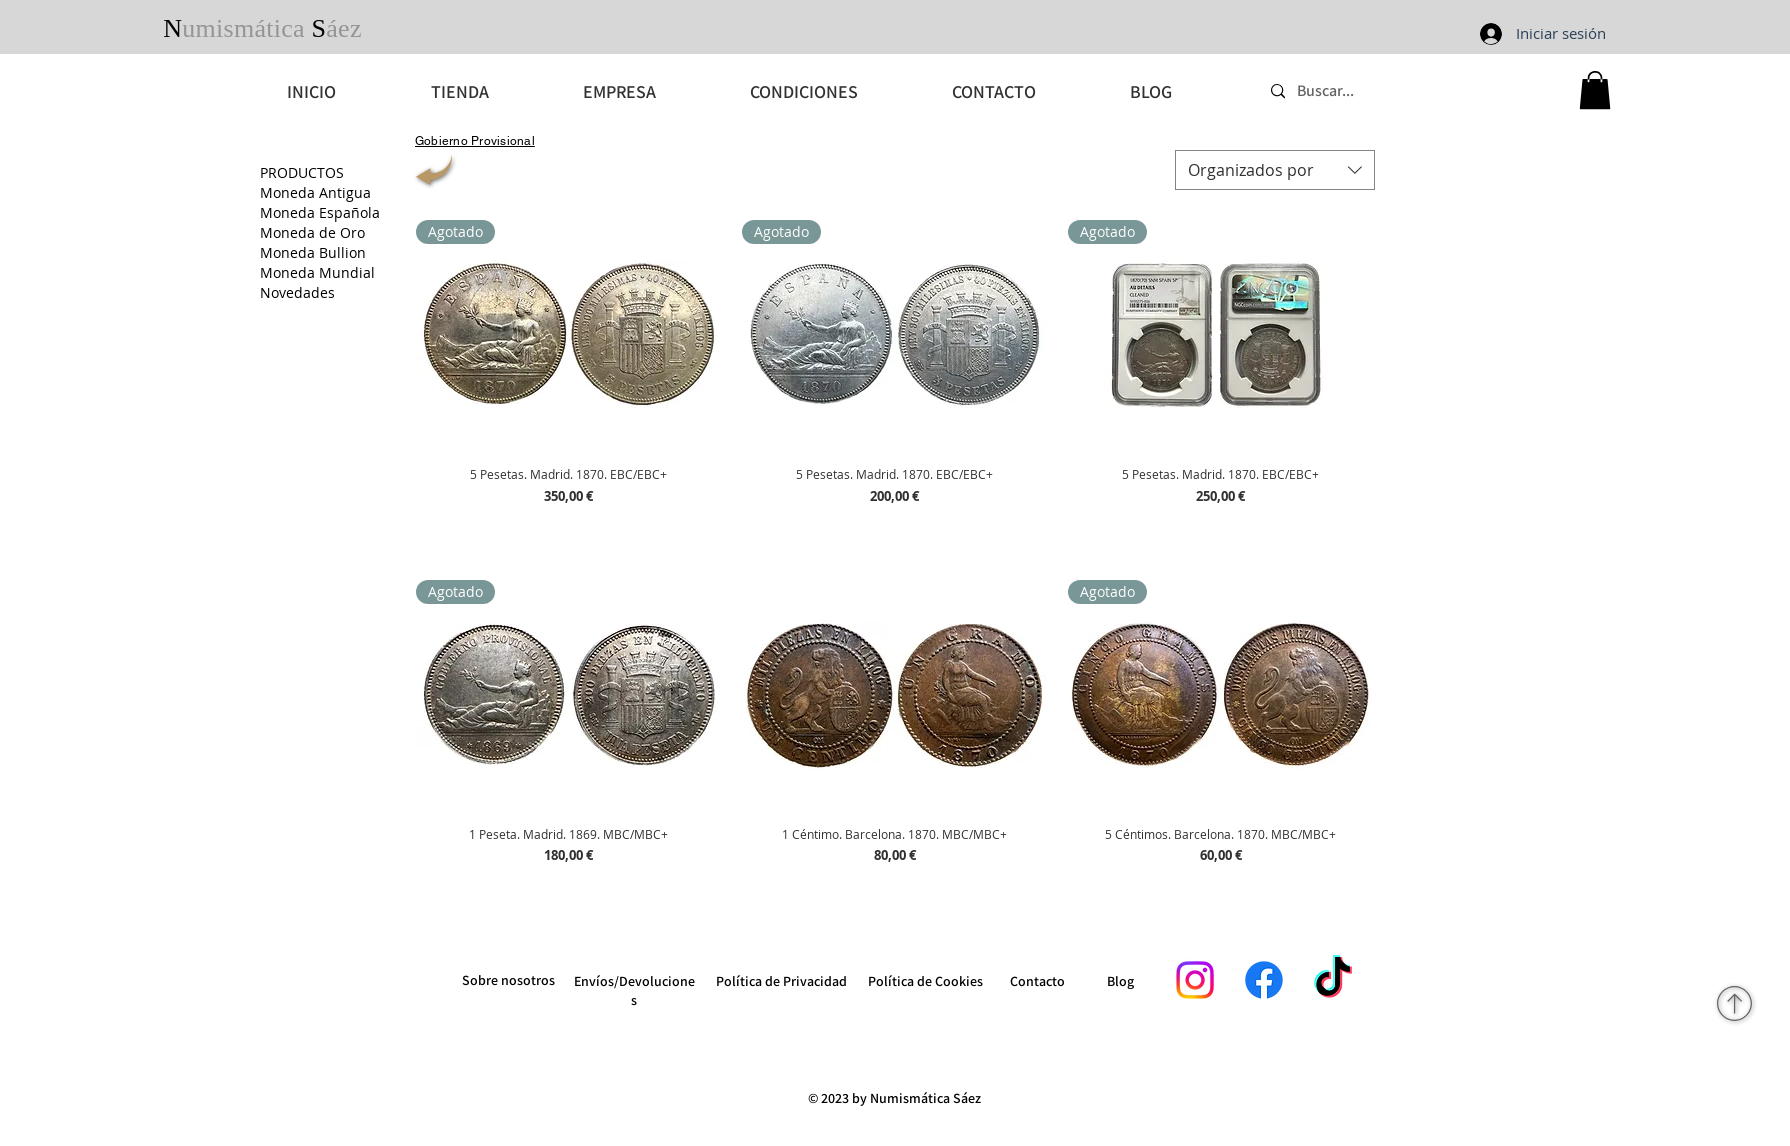  I want to click on [combobox], so click(1275, 170).